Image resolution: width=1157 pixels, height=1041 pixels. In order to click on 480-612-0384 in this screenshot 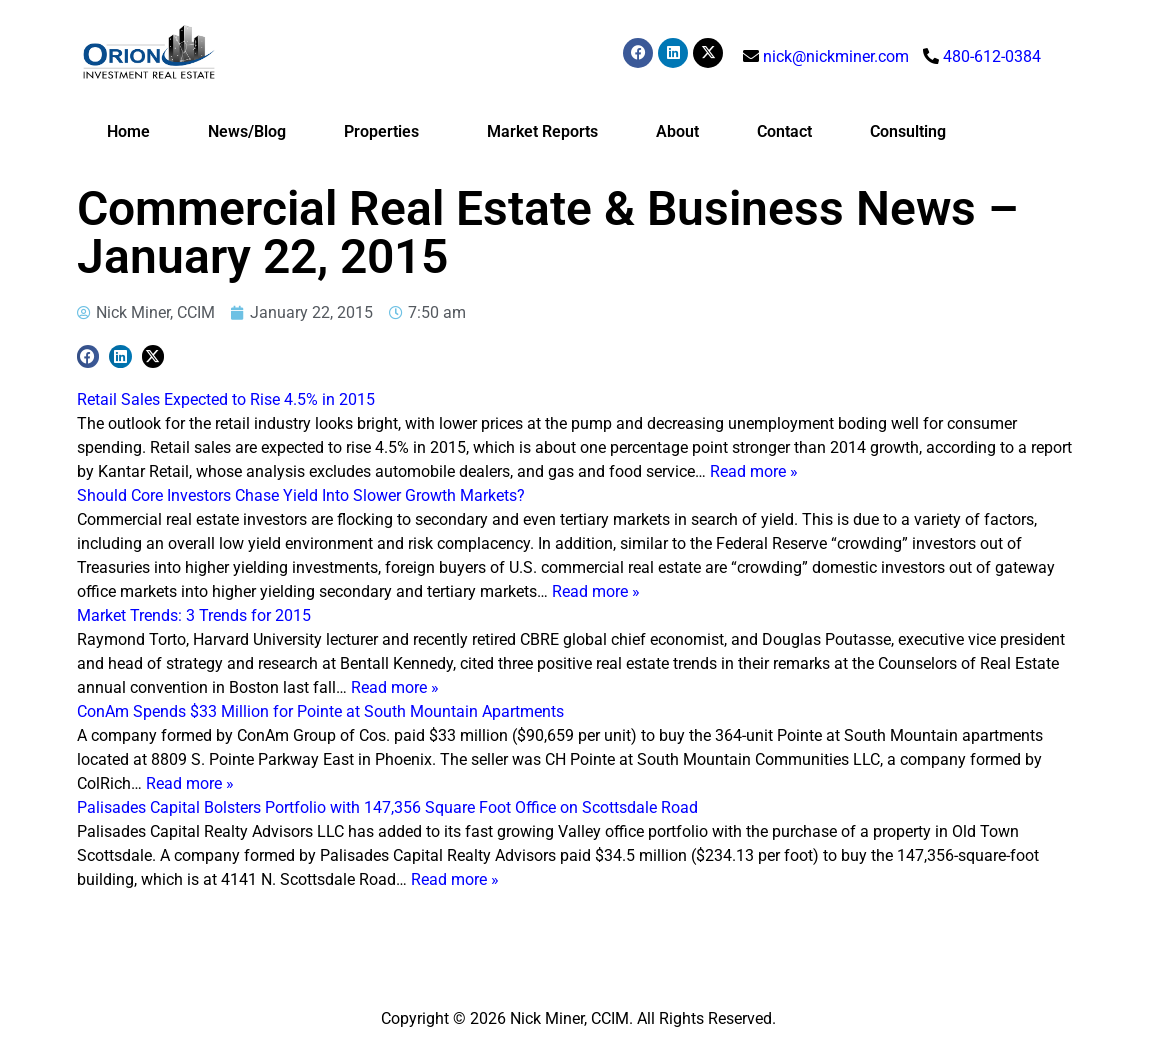, I will do `click(992, 56)`.